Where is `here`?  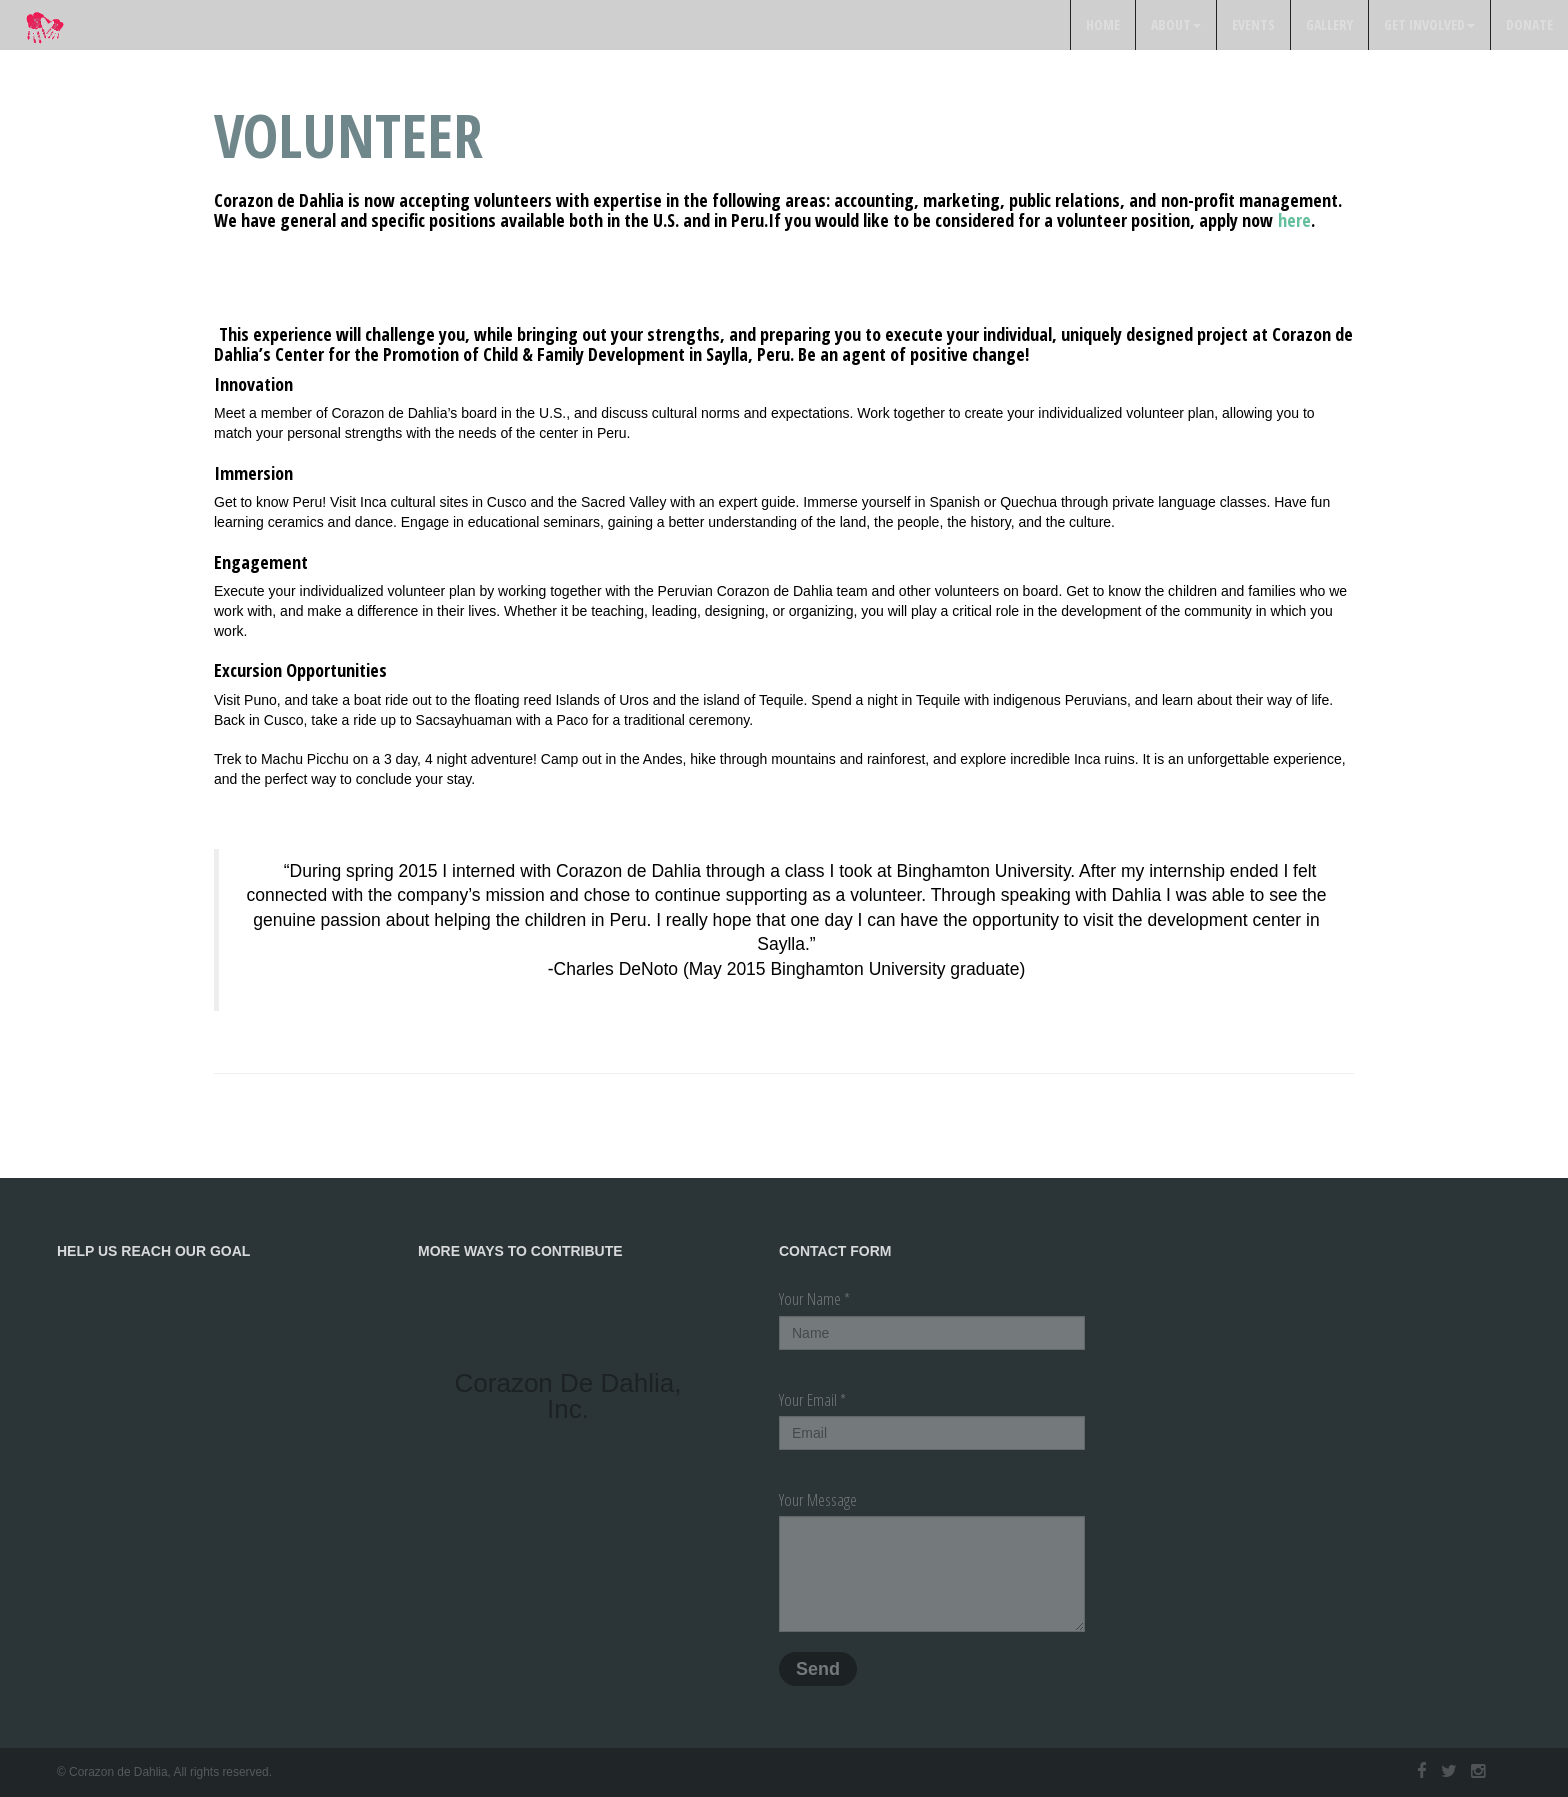
here is located at coordinates (1294, 220).